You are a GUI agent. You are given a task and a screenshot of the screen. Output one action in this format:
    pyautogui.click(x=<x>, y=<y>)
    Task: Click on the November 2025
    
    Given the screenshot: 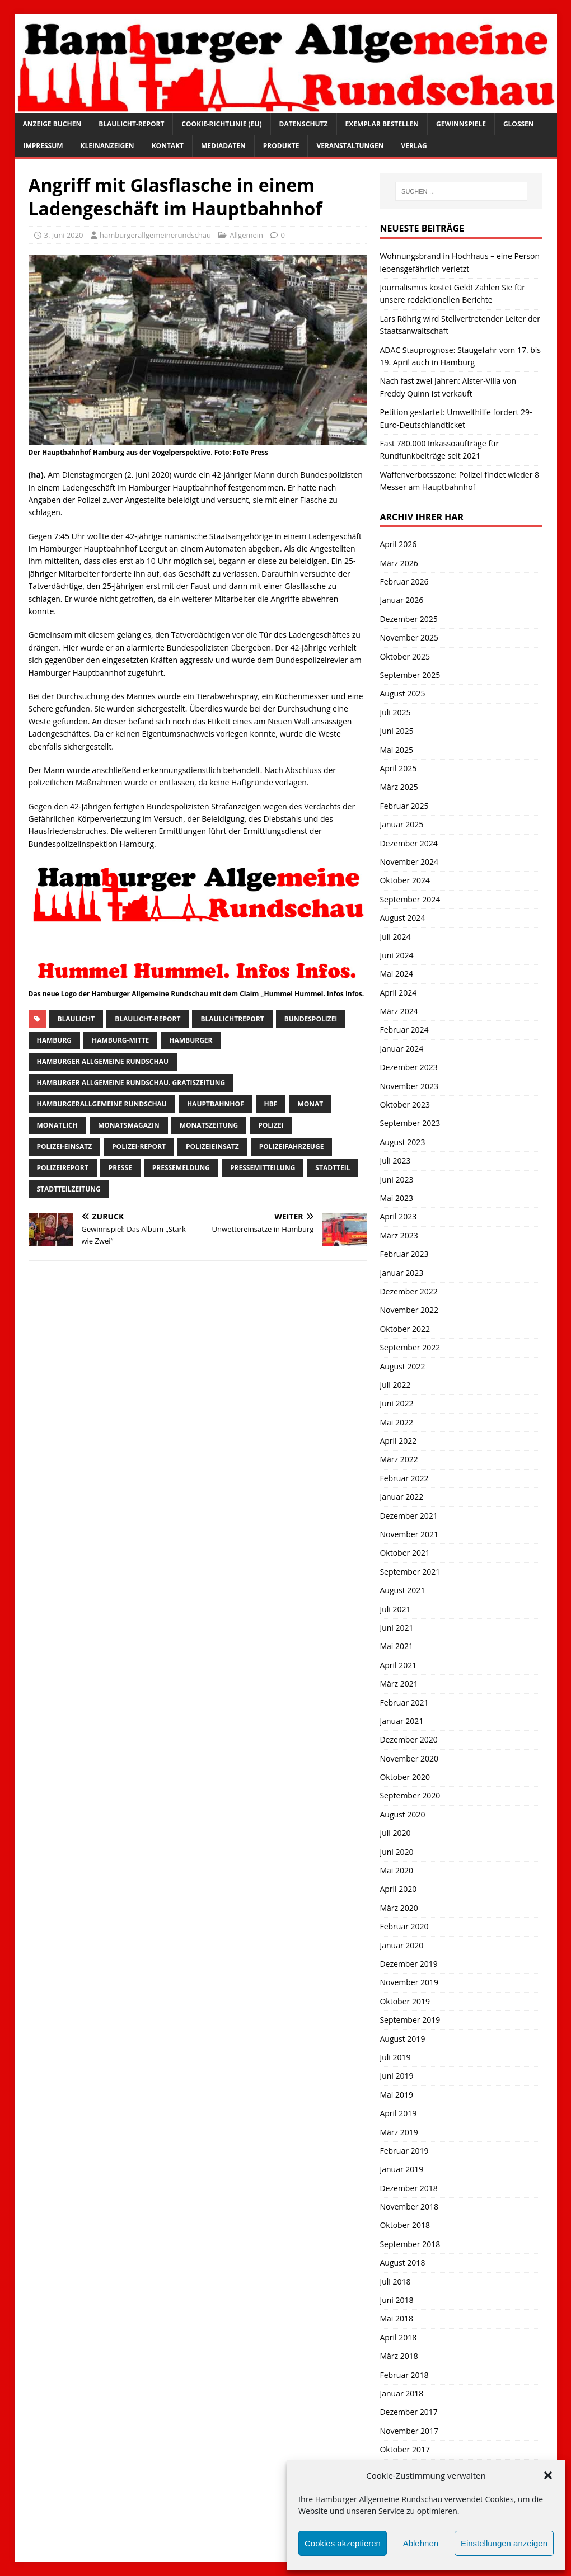 What is the action you would take?
    pyautogui.click(x=409, y=637)
    